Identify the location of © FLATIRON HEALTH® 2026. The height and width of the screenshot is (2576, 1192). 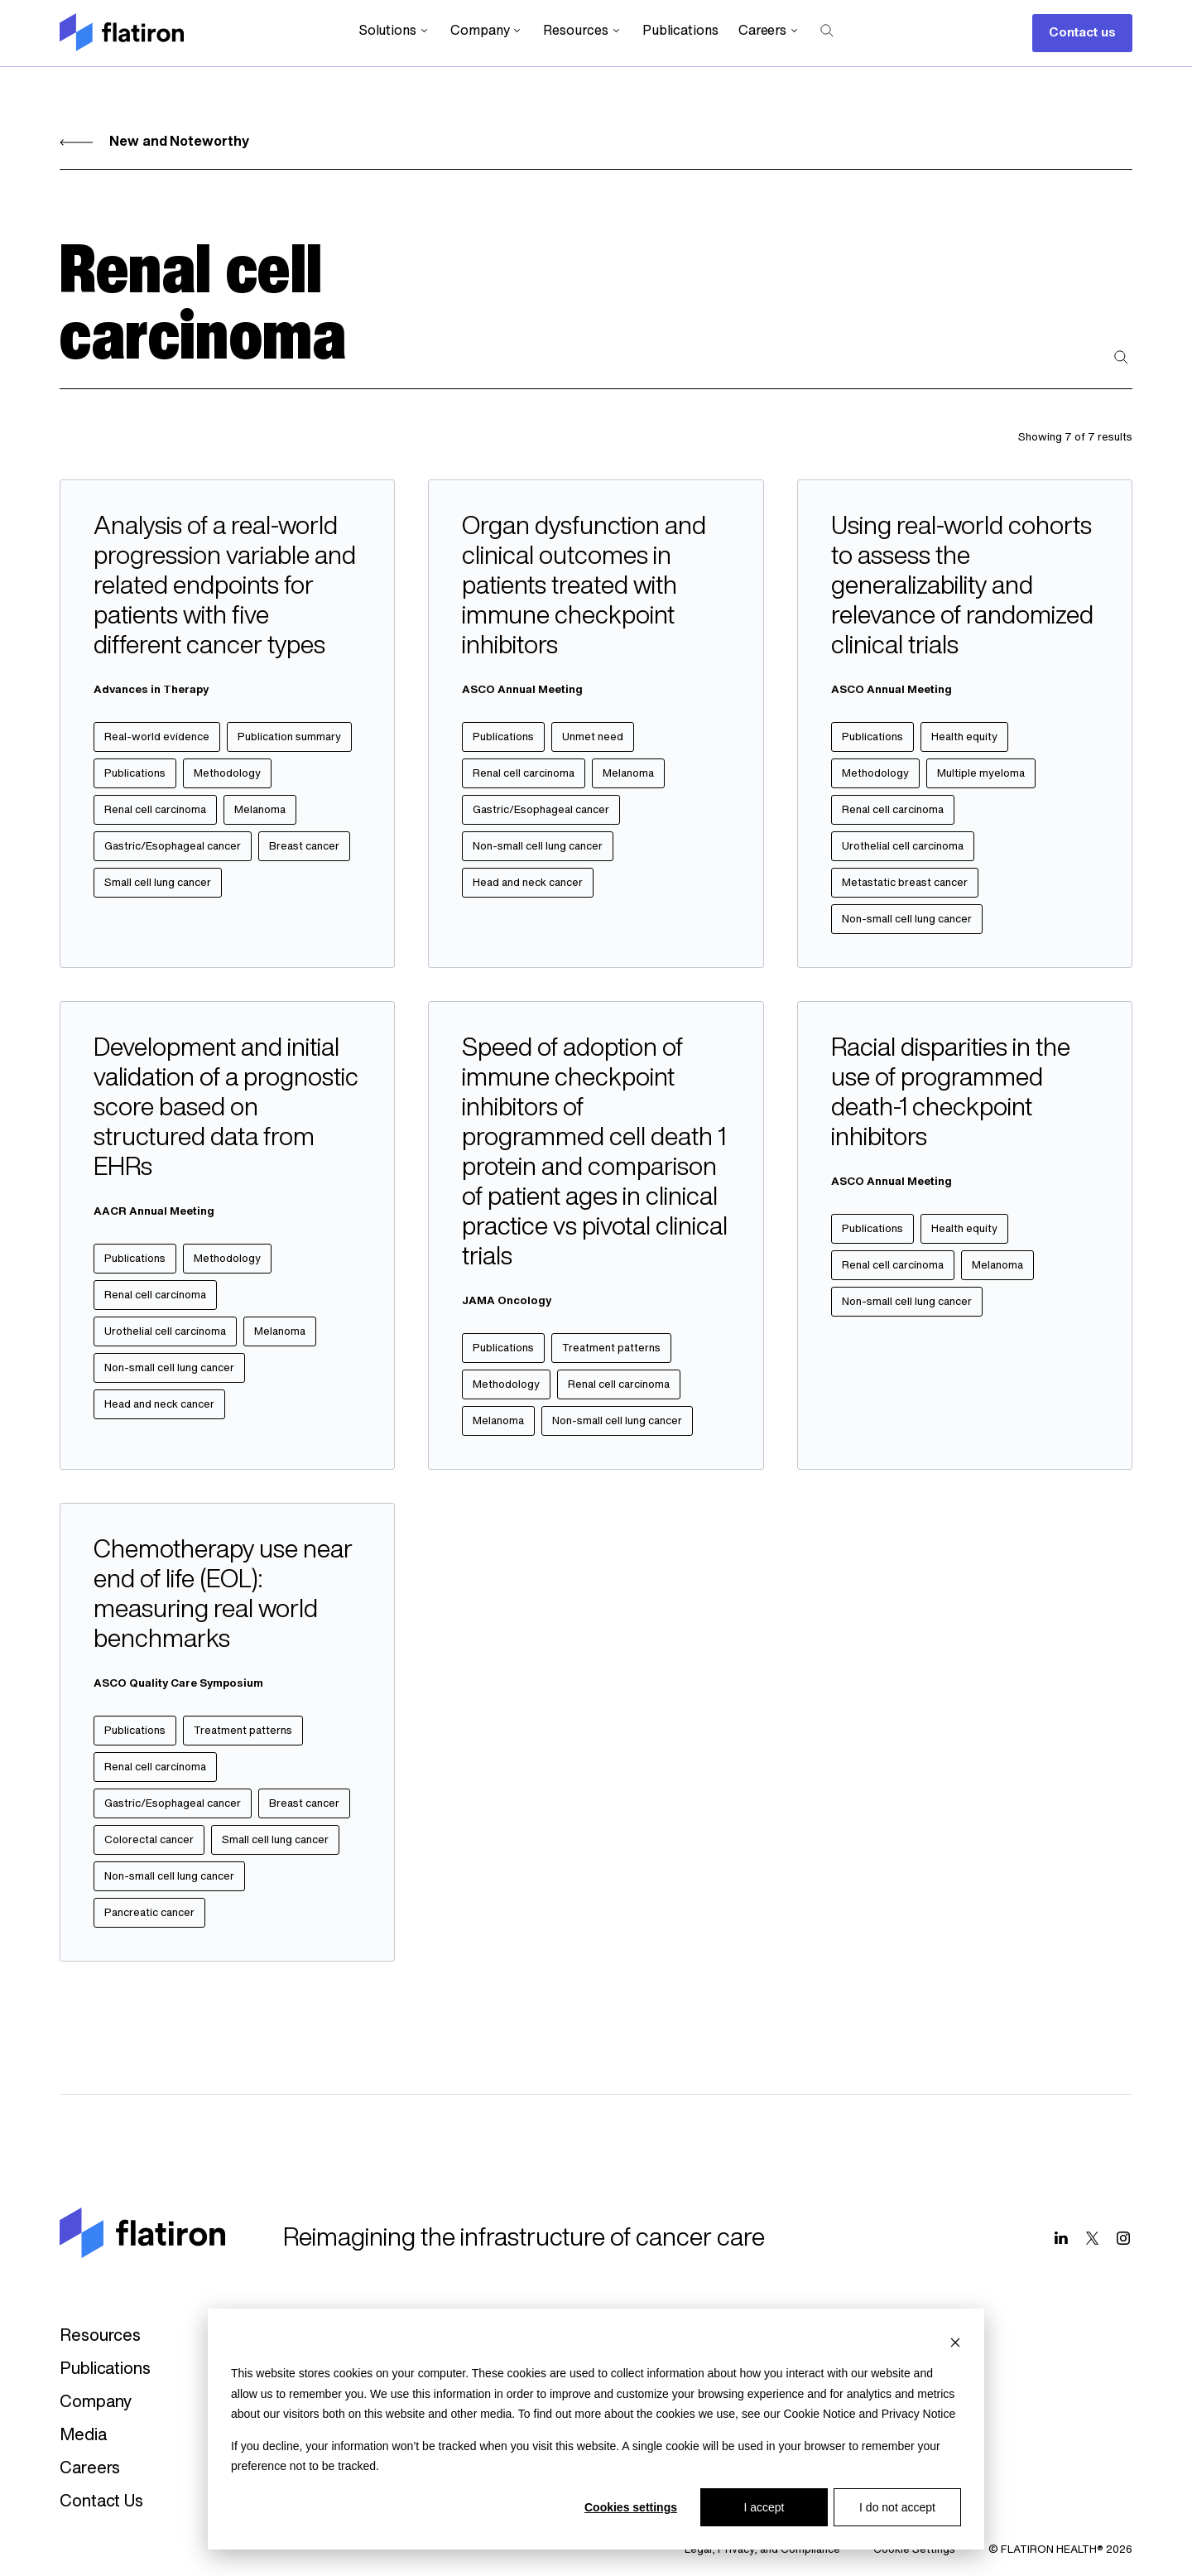
(1060, 2550).